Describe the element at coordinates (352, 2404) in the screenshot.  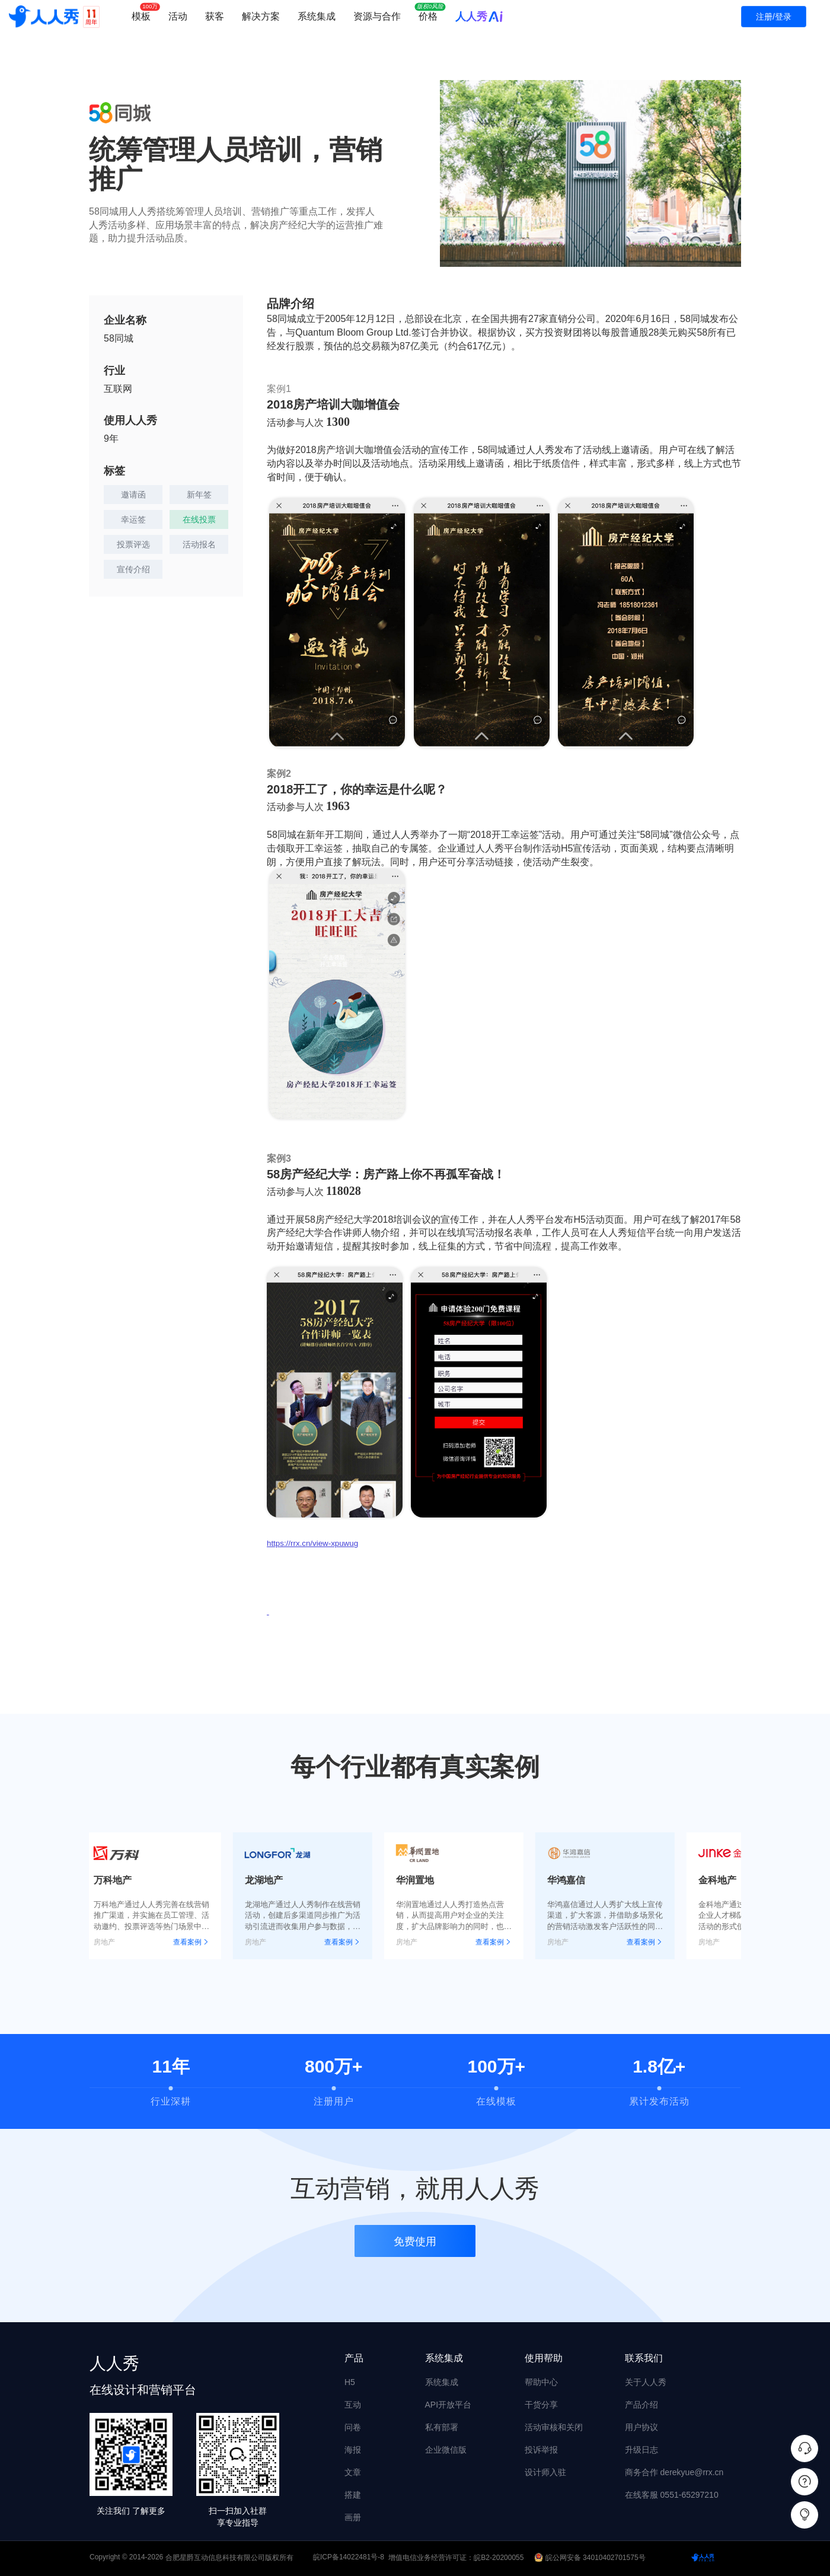
I see `互动` at that location.